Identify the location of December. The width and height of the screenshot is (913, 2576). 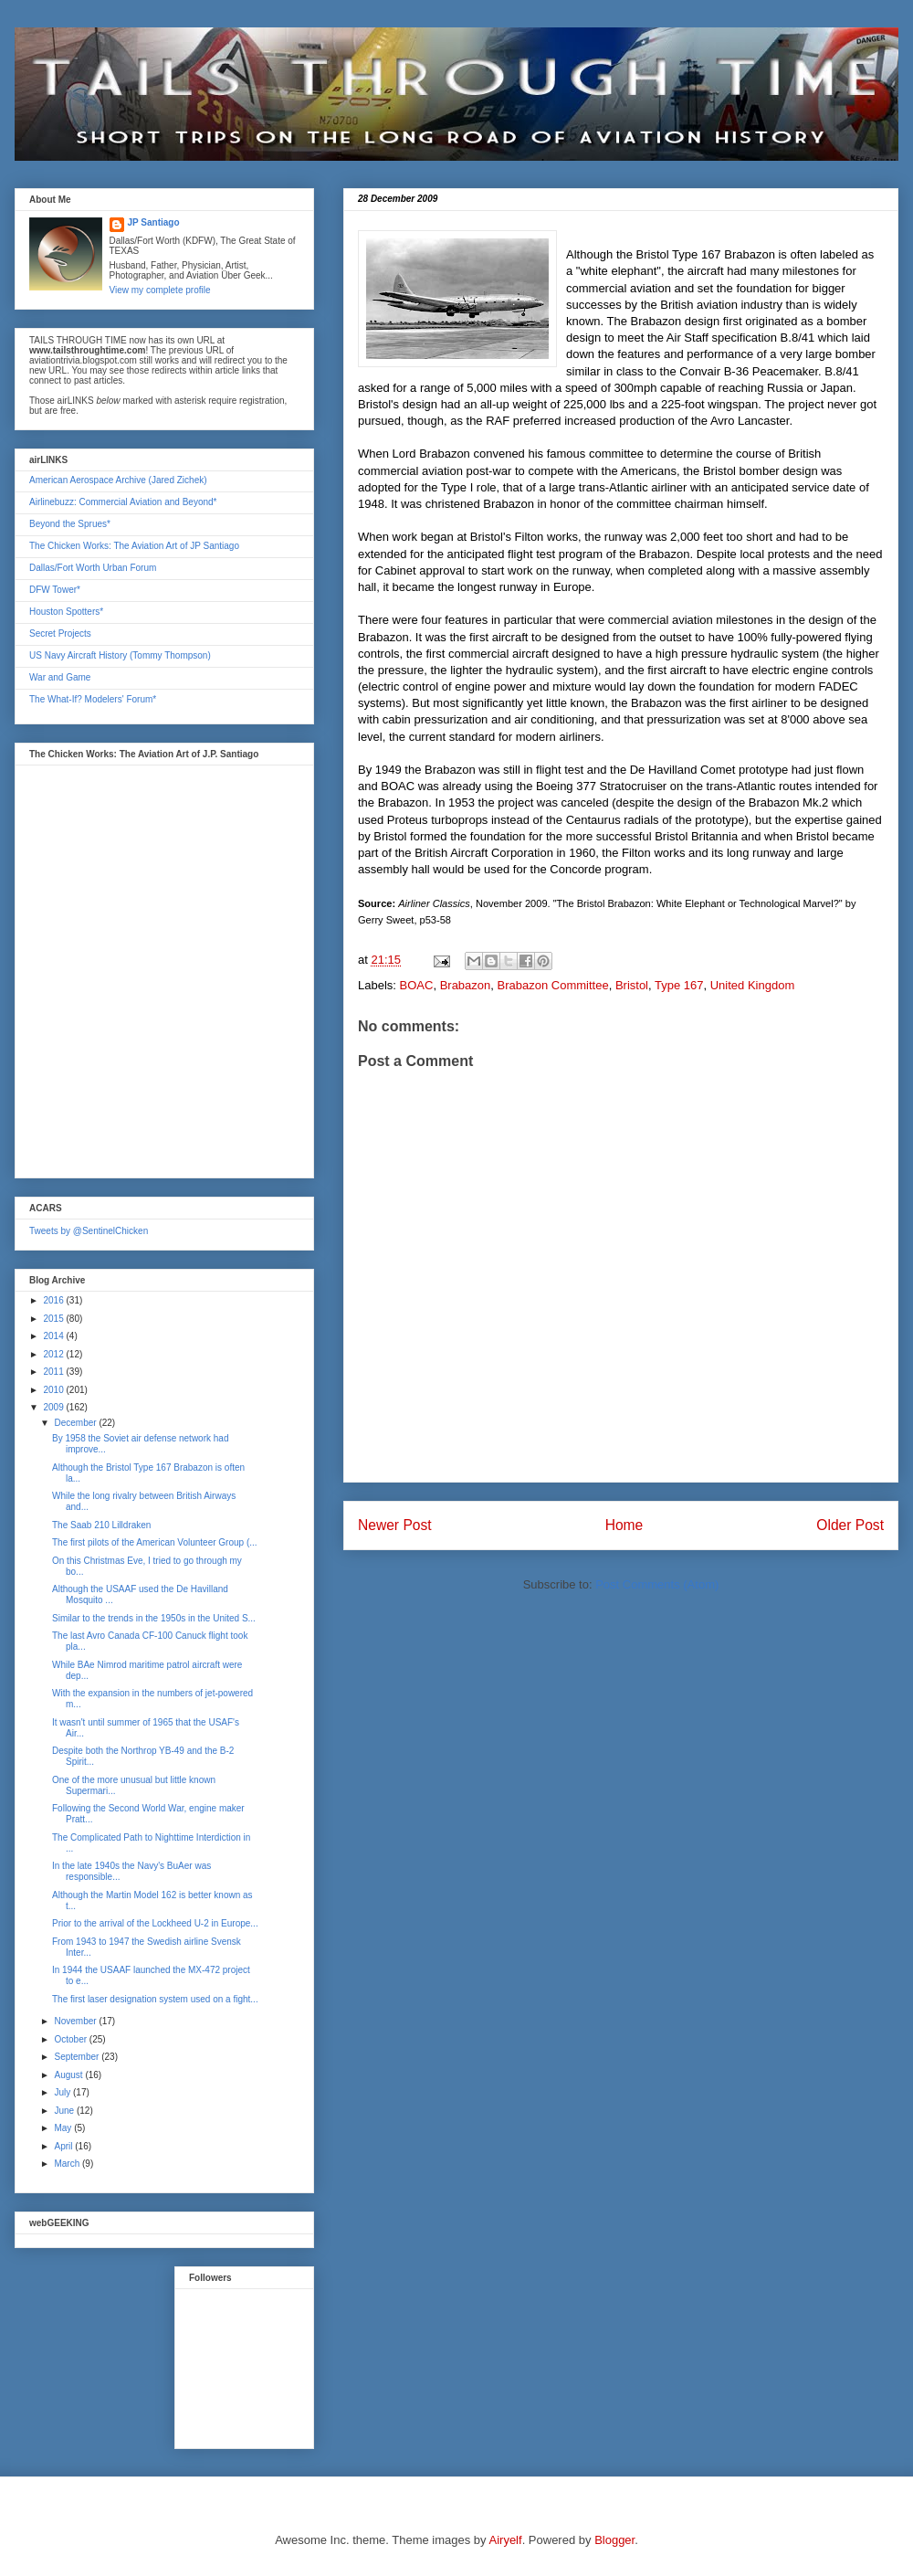
(76, 1423).